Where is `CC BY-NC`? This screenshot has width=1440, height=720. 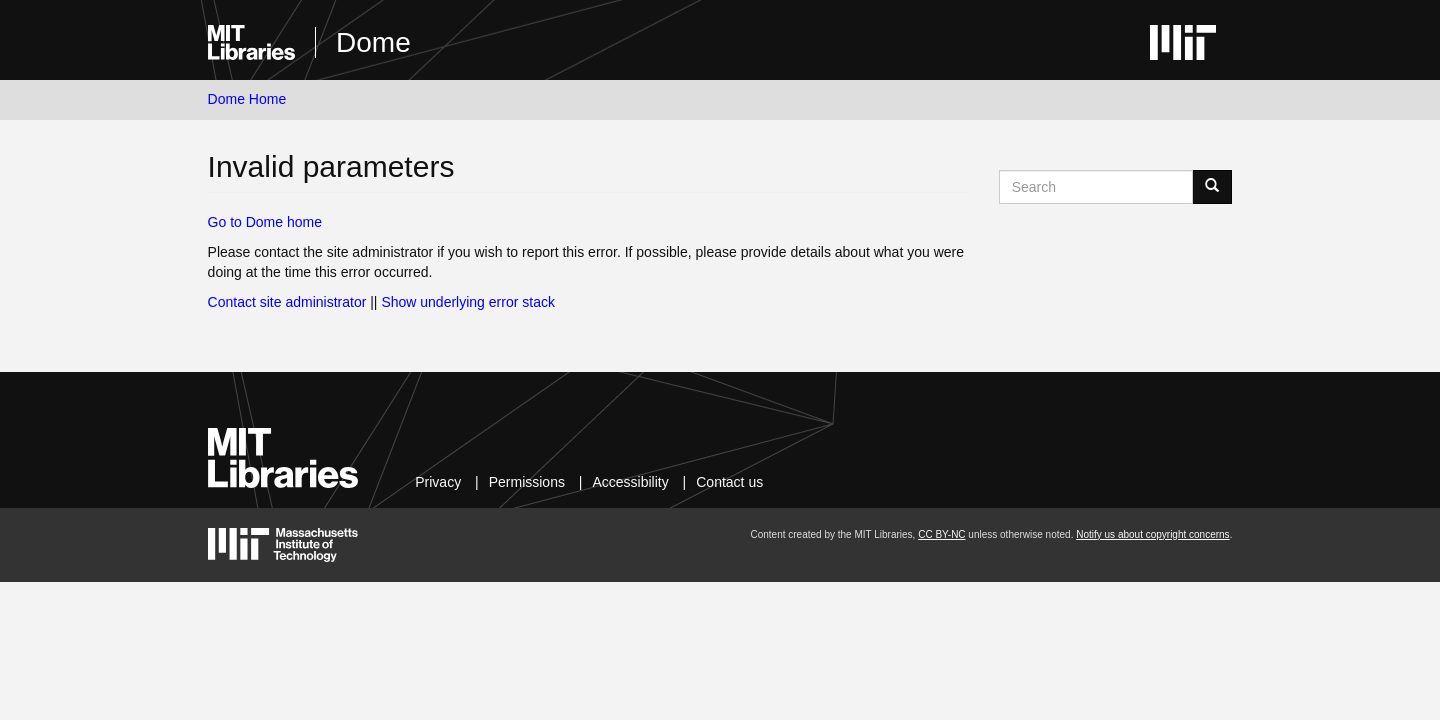
CC BY-NC is located at coordinates (941, 534).